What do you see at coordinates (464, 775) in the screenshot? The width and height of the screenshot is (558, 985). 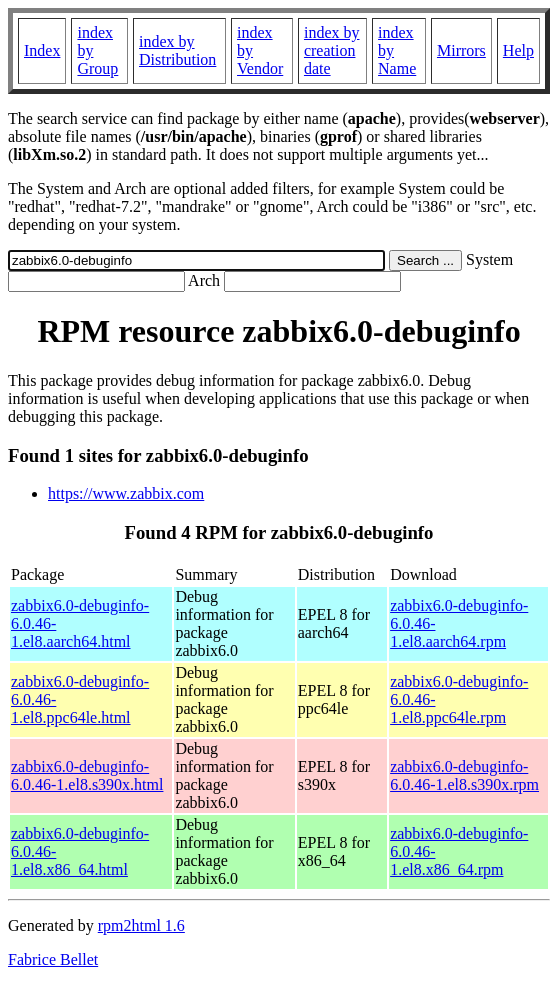 I see `zabbix6.0-debuginfo-6.0.46-1.el8.s390x.rpm` at bounding box center [464, 775].